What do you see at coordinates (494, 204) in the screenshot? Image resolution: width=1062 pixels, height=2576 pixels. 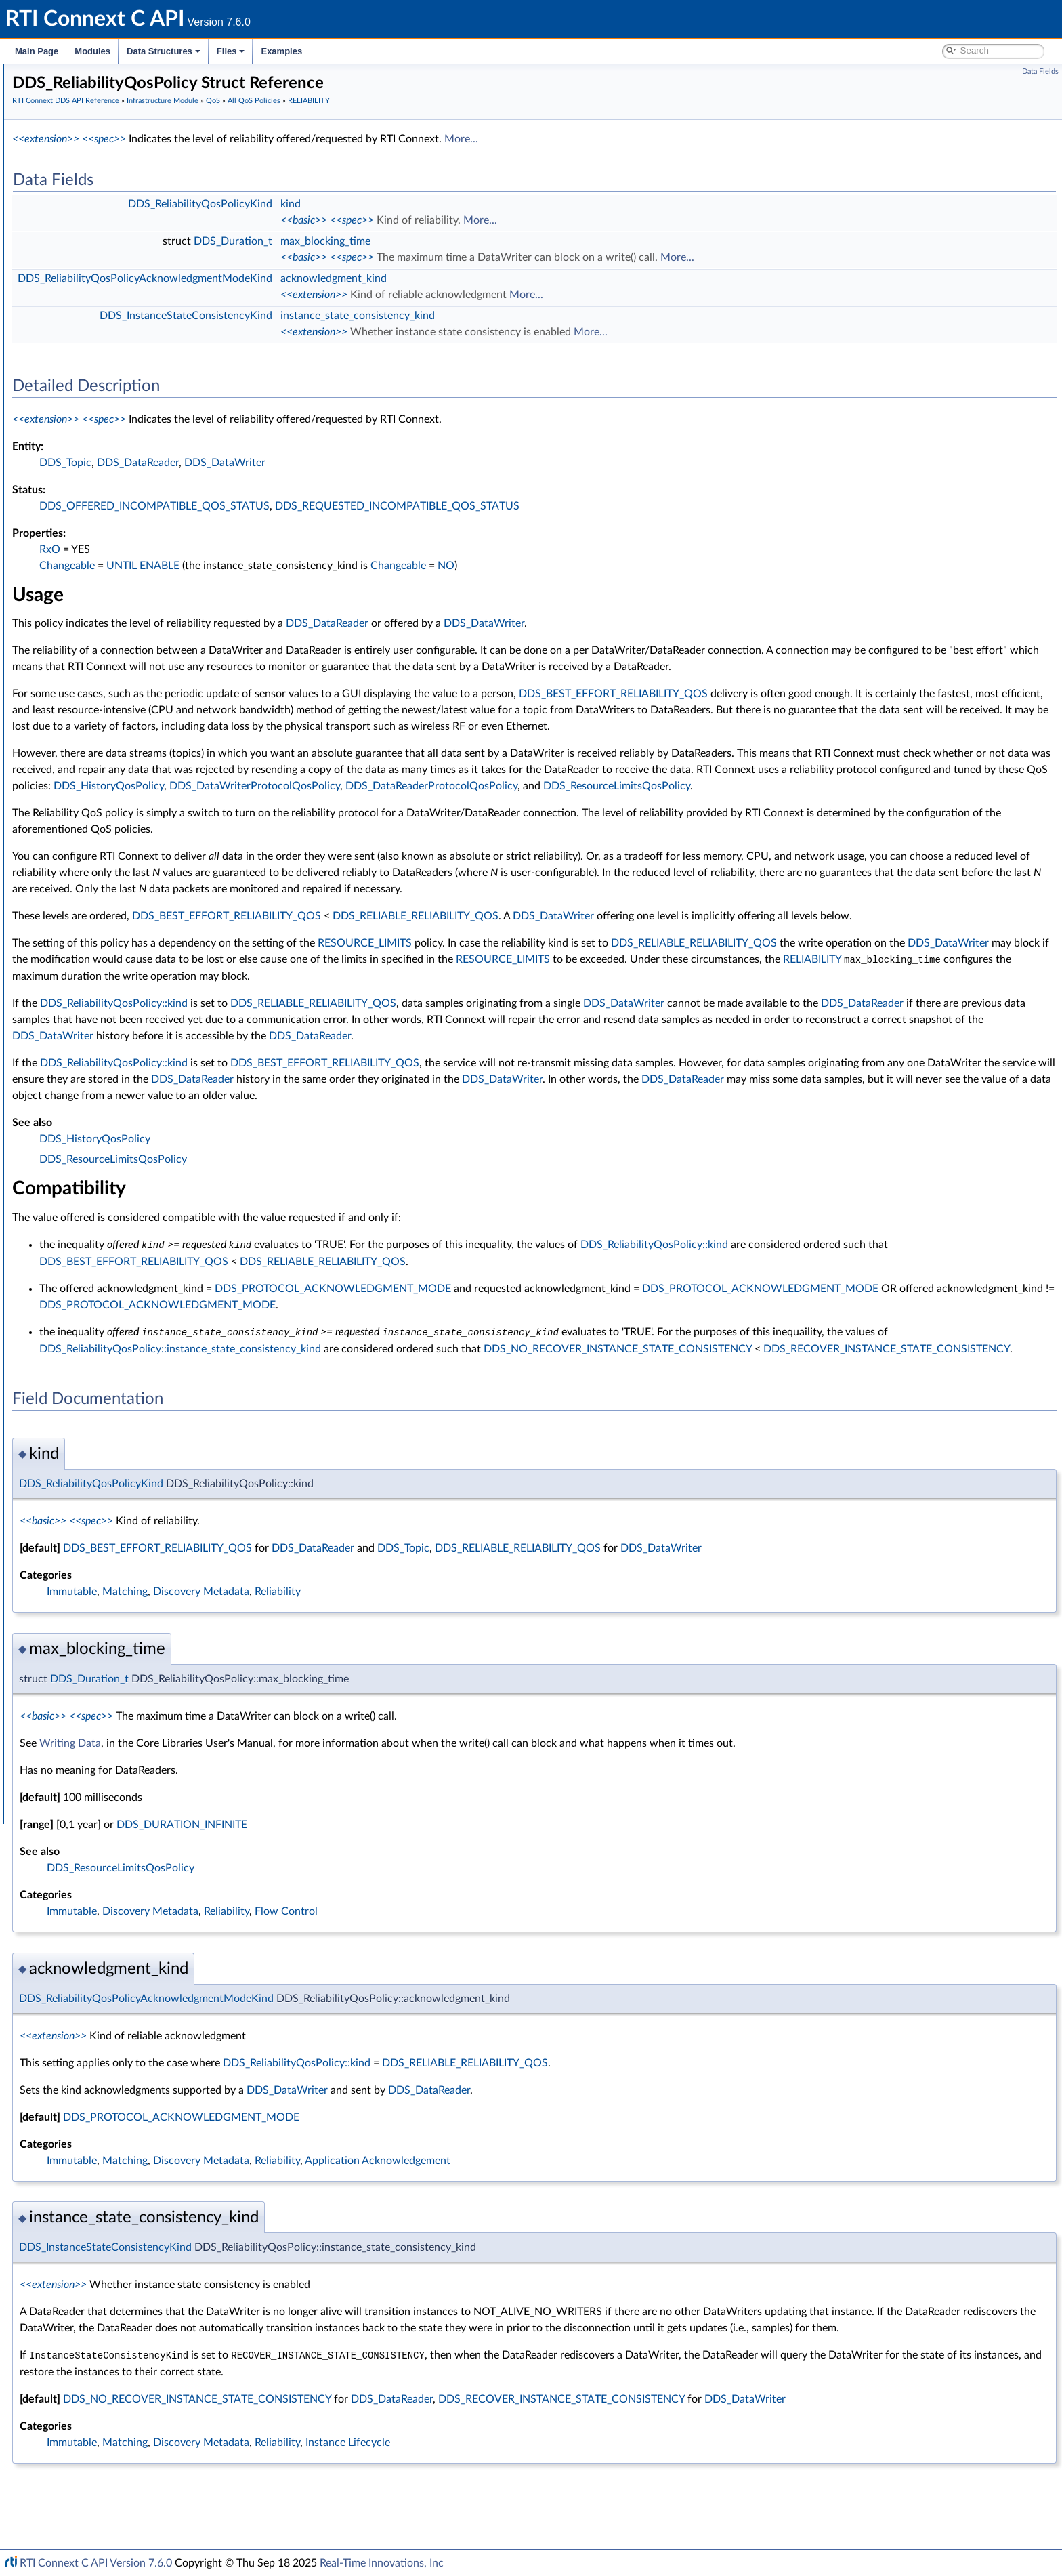 I see `kind` at bounding box center [494, 204].